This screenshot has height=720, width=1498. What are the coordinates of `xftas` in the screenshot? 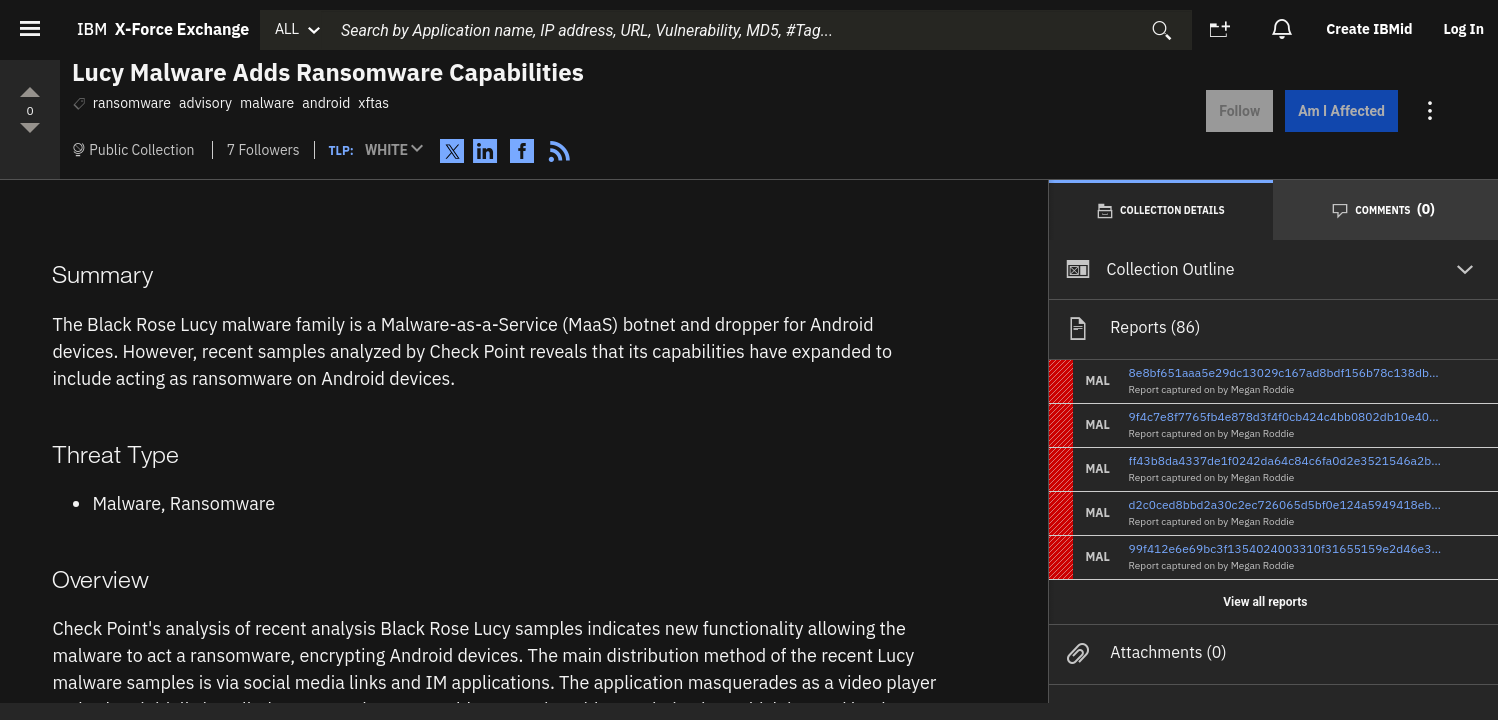 It's located at (373, 103).